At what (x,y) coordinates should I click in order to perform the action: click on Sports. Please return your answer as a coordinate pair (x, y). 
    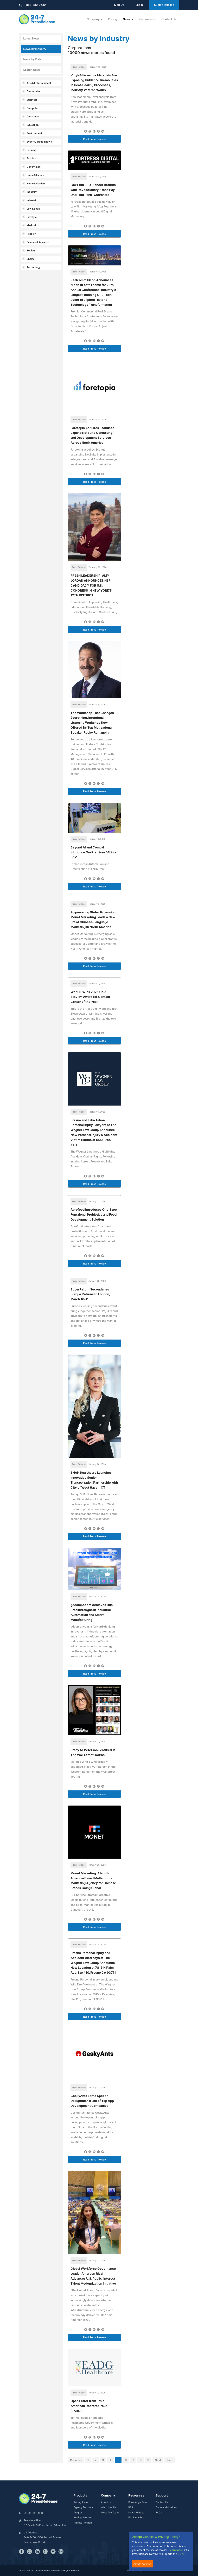
    Looking at the image, I should click on (31, 259).